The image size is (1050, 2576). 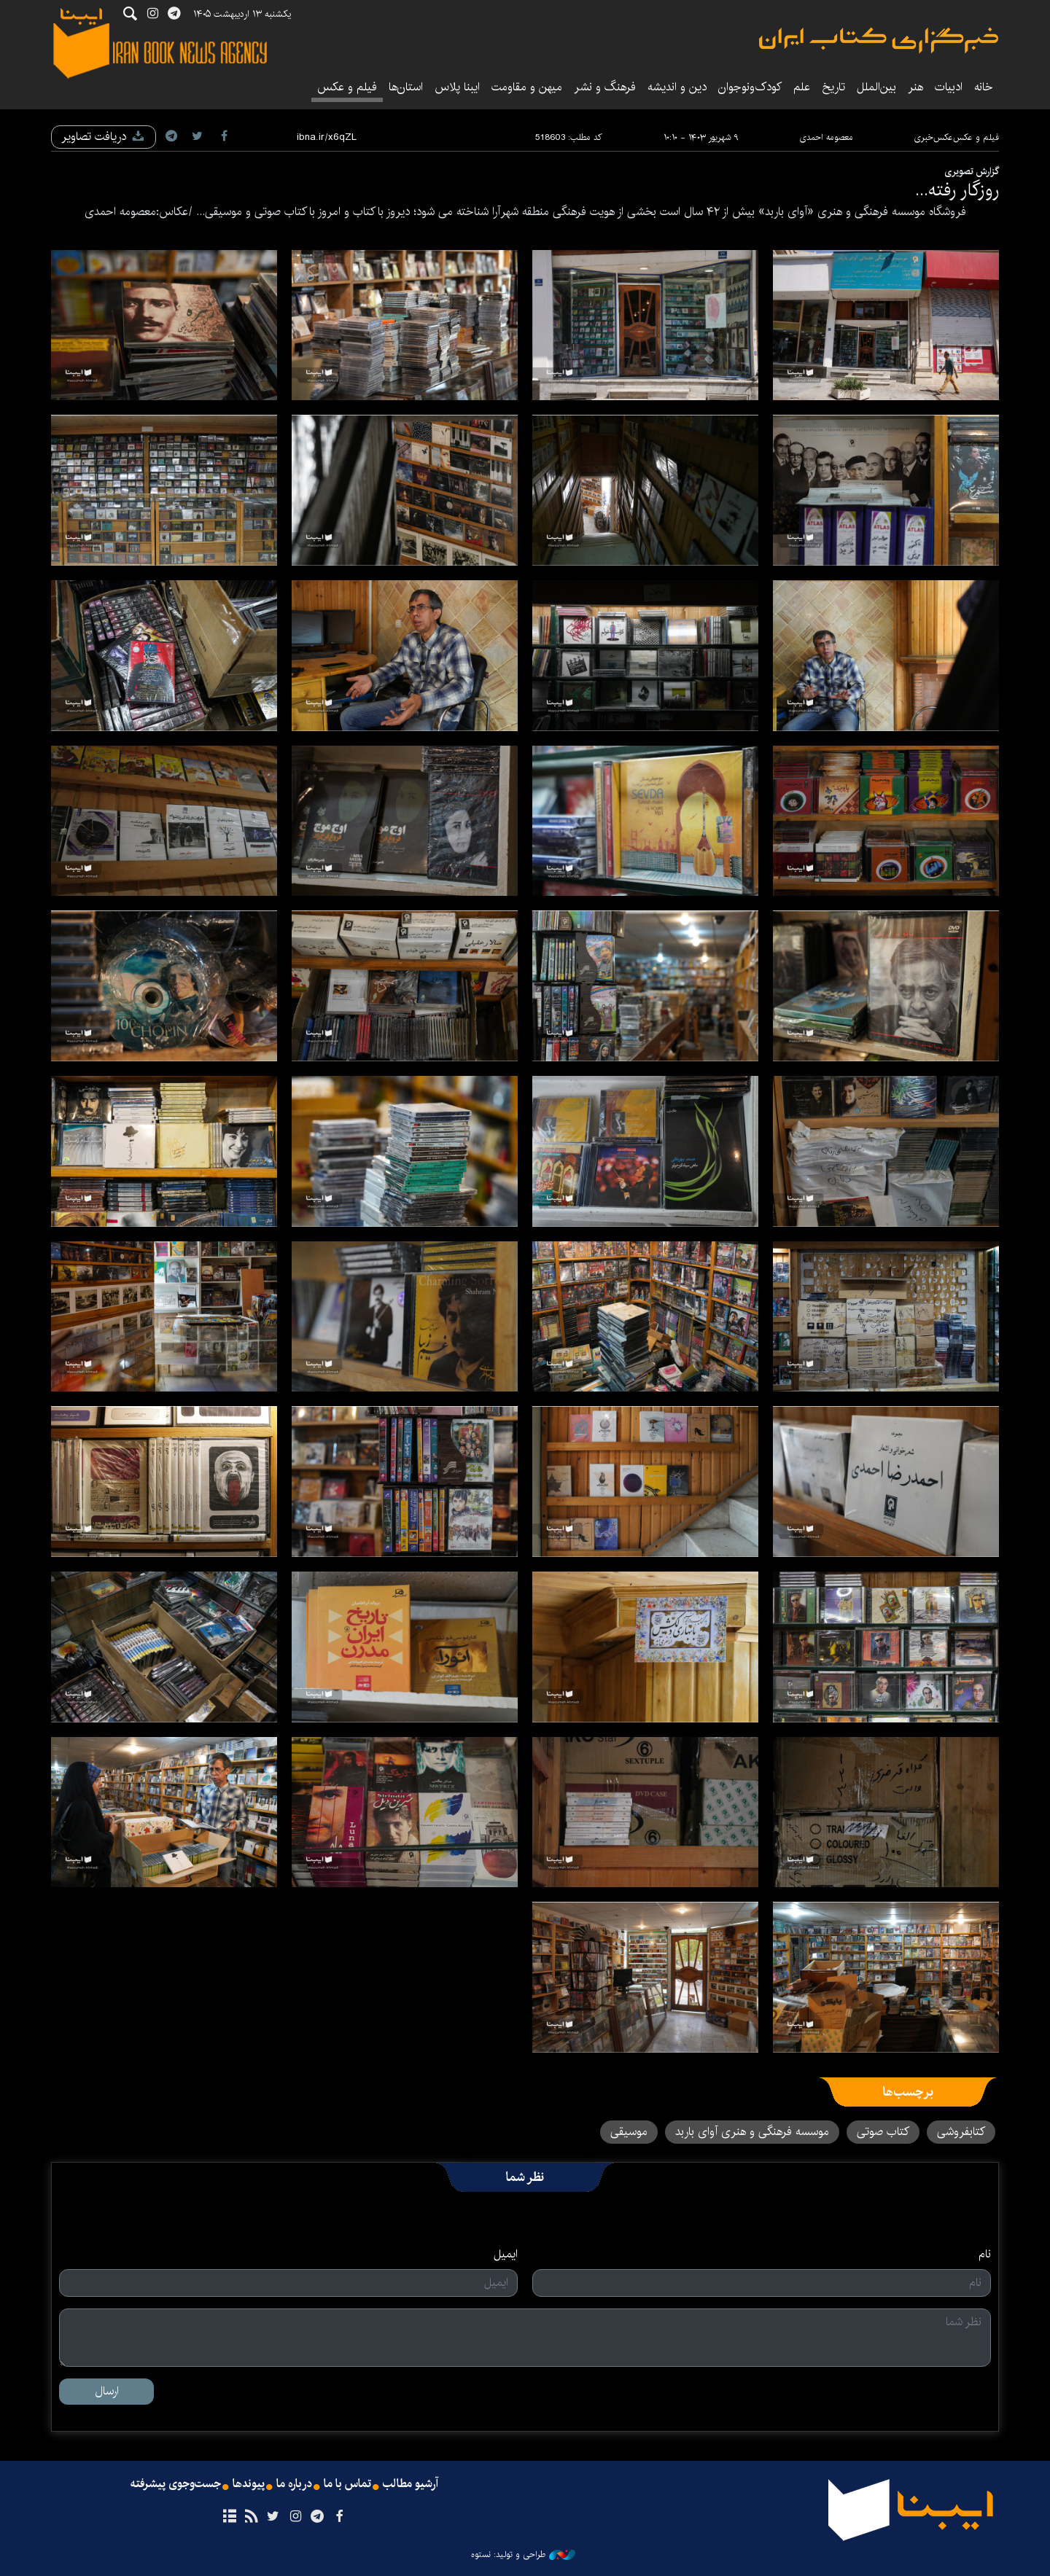 I want to click on ارسال, so click(x=107, y=2391).